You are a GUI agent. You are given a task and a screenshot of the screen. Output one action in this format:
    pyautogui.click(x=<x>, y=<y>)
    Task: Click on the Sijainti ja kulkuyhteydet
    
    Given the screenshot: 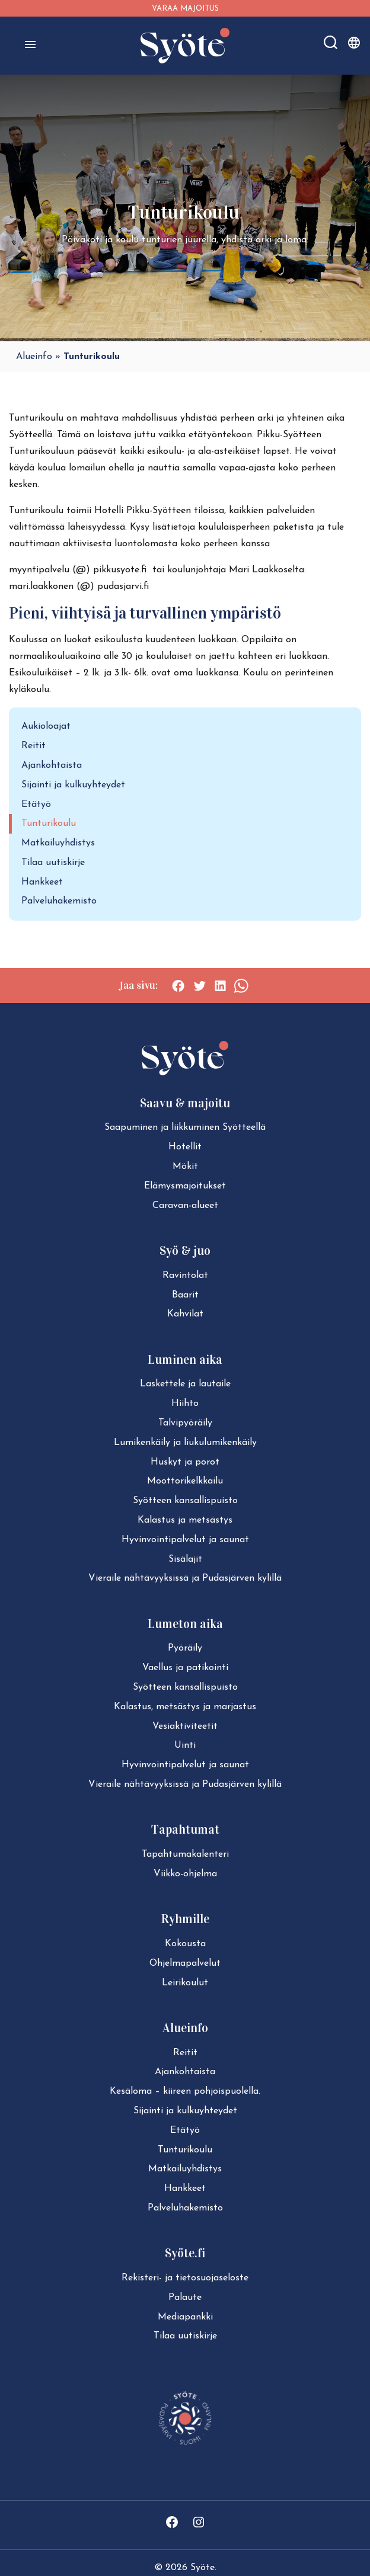 What is the action you would take?
    pyautogui.click(x=73, y=785)
    